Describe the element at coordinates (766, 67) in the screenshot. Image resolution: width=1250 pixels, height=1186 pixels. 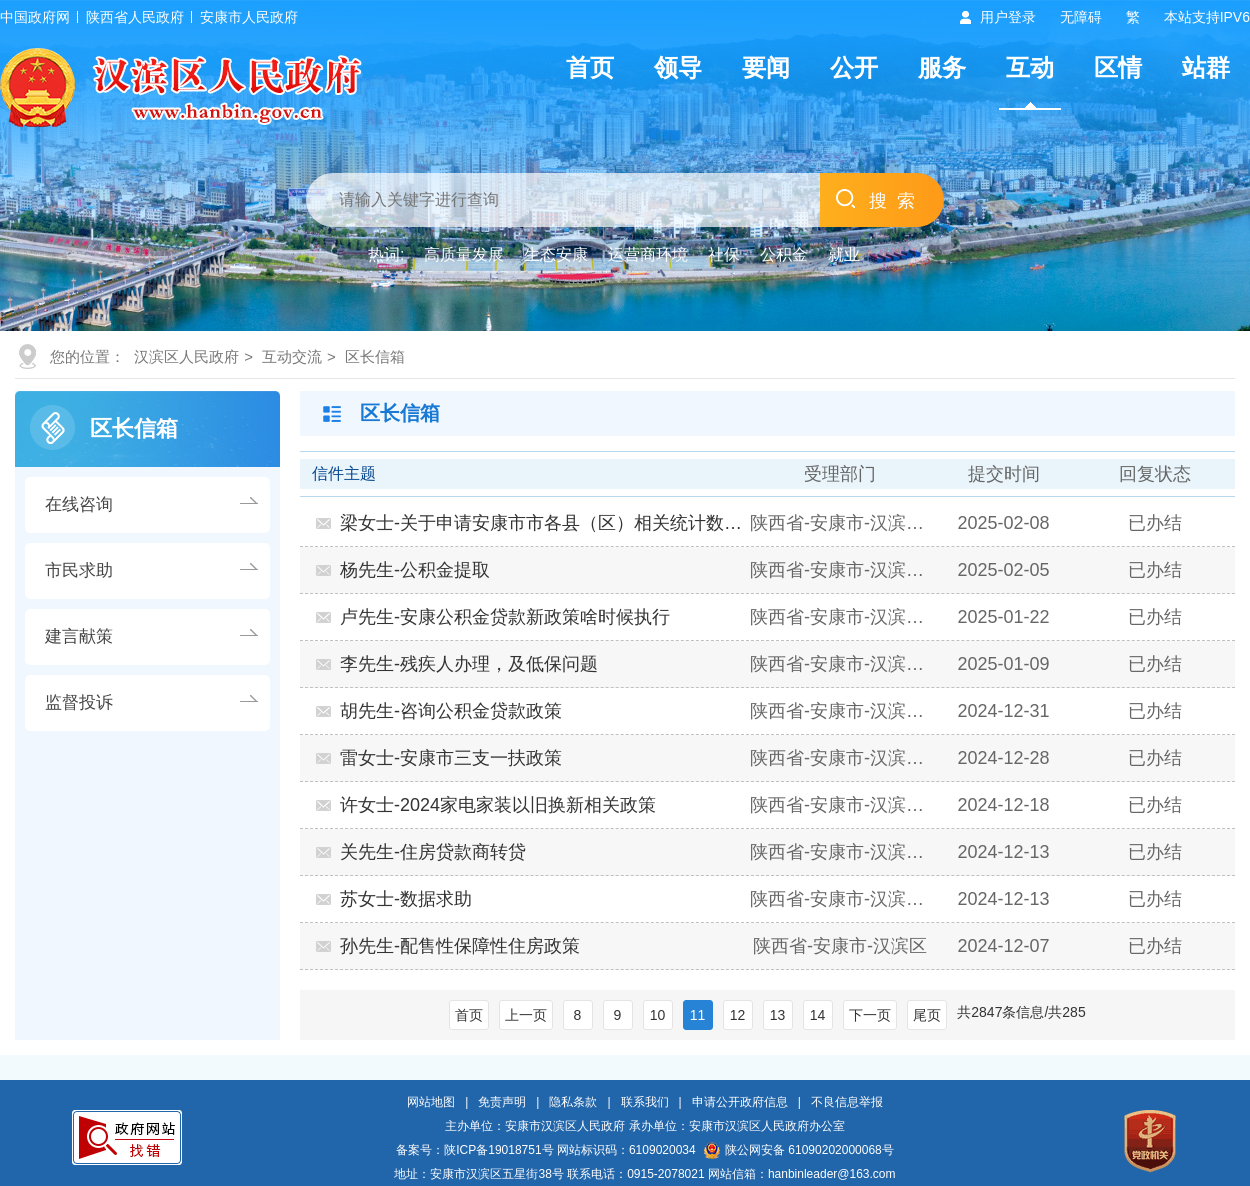
I see `要闻` at that location.